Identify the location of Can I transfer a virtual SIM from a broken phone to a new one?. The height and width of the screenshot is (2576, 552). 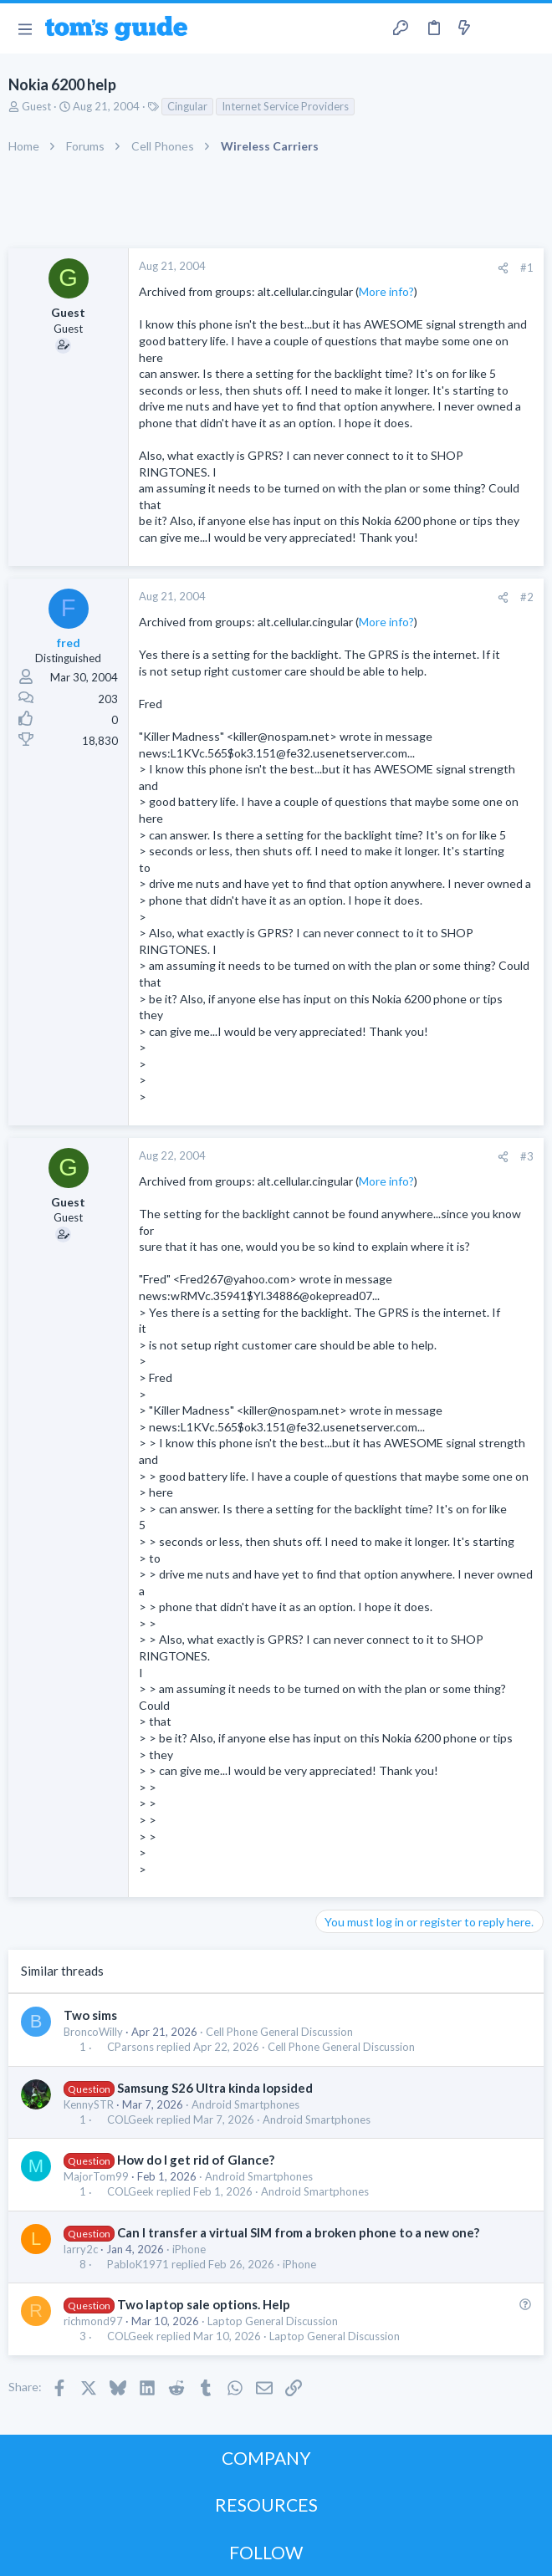
(298, 2232).